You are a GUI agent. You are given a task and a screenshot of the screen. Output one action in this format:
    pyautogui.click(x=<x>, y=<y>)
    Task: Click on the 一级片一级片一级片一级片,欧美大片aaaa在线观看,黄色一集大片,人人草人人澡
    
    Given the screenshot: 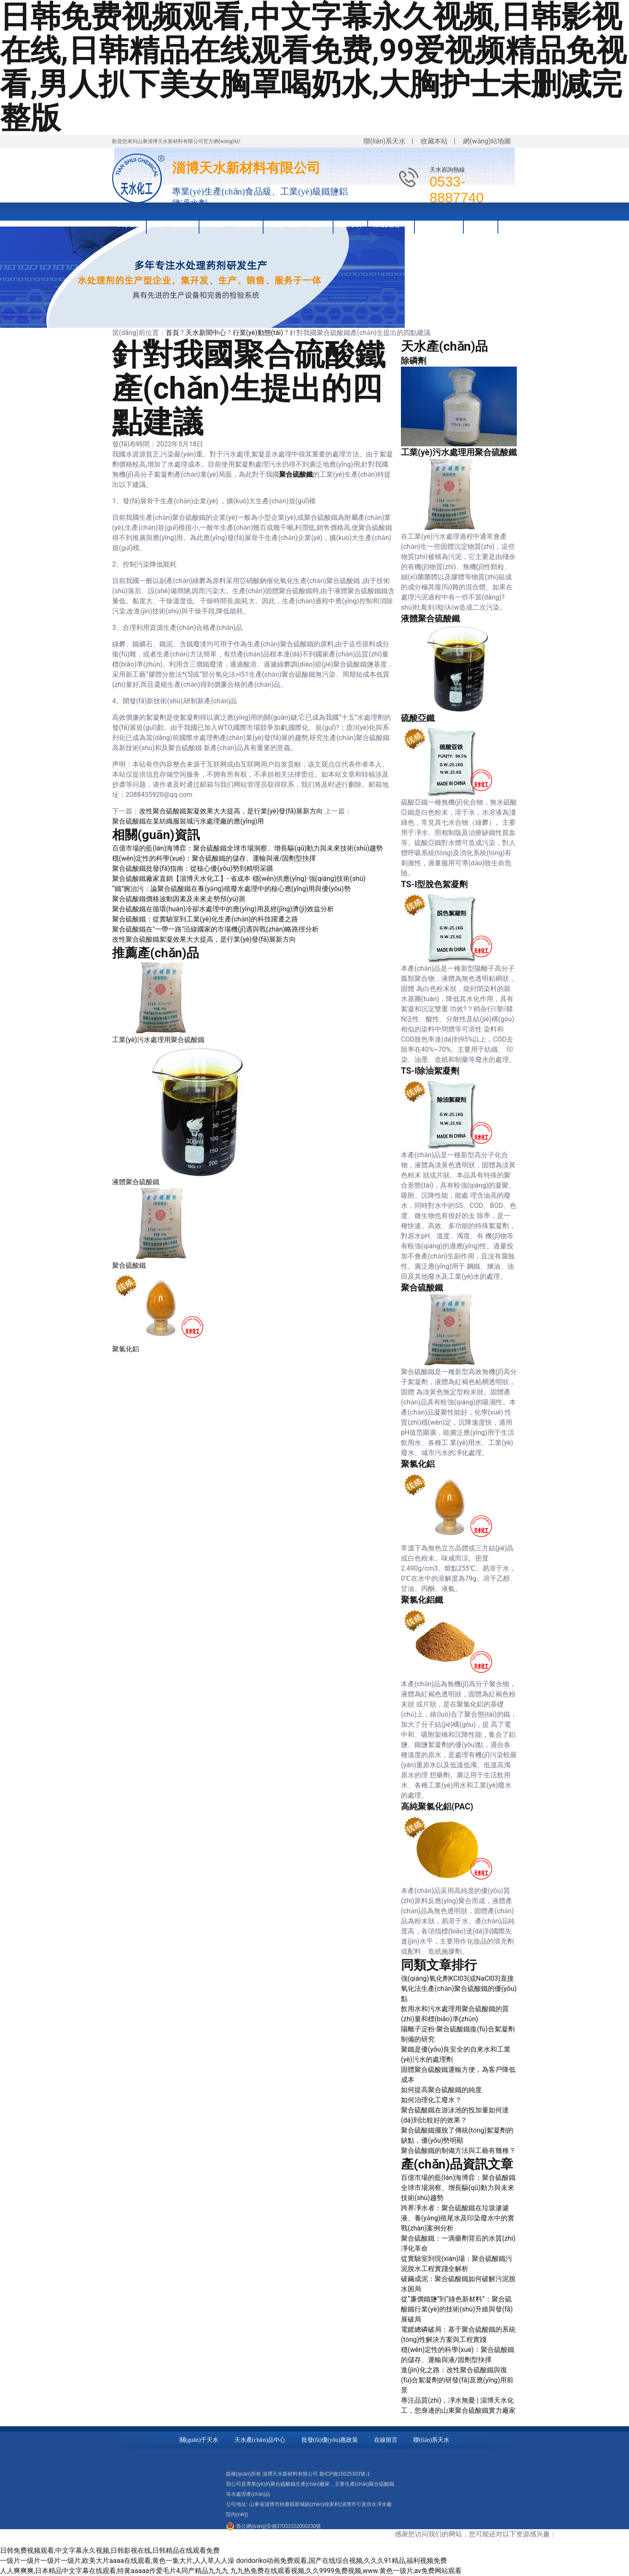 What is the action you would take?
    pyautogui.click(x=117, y=2561)
    